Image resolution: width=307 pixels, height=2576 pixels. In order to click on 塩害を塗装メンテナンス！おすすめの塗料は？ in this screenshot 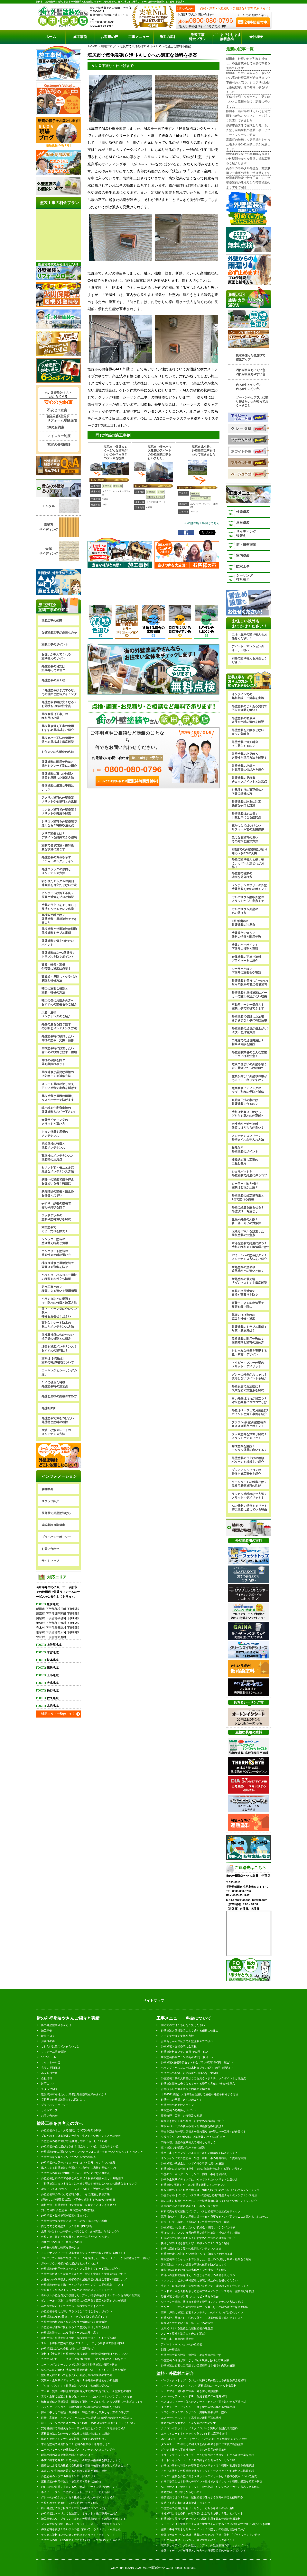, I will do `click(59, 1348)`.